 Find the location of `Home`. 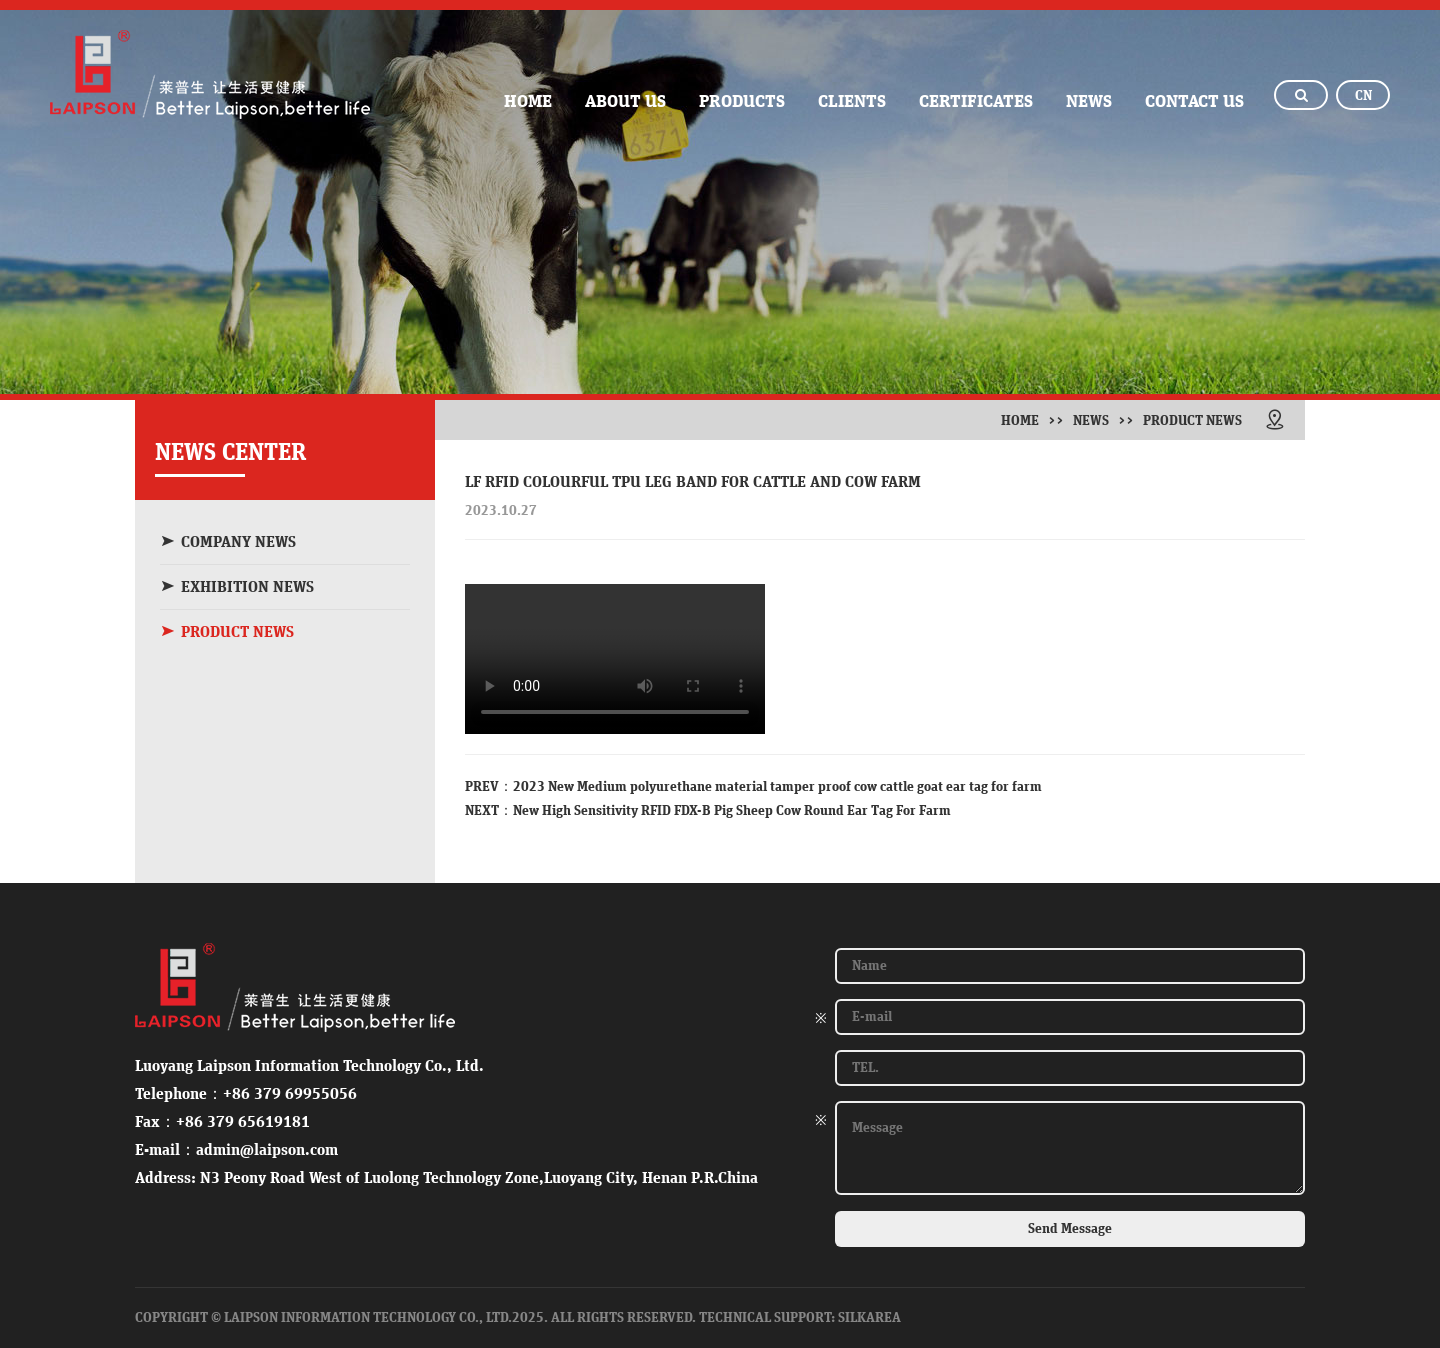

Home is located at coordinates (1020, 421).